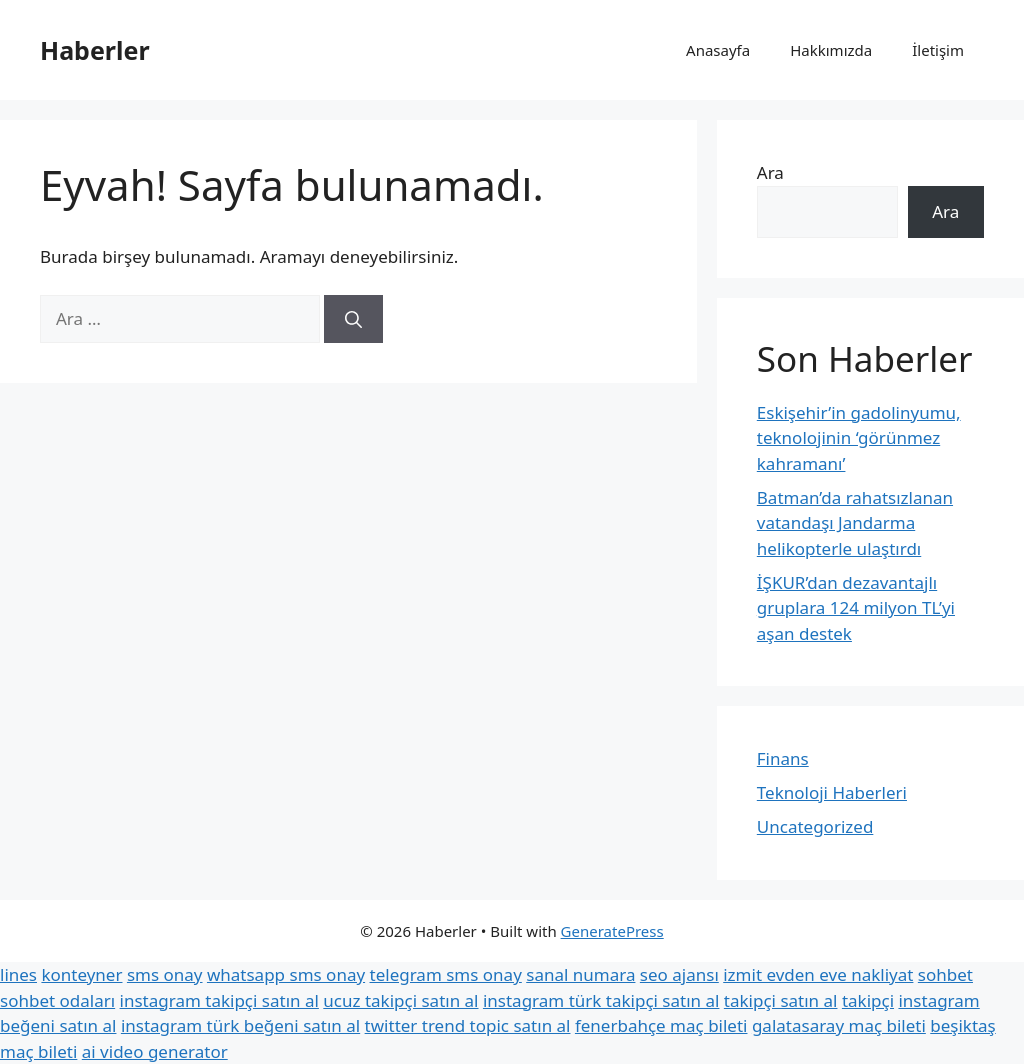 This screenshot has width=1024, height=1064. What do you see at coordinates (81, 974) in the screenshot?
I see `konteyner` at bounding box center [81, 974].